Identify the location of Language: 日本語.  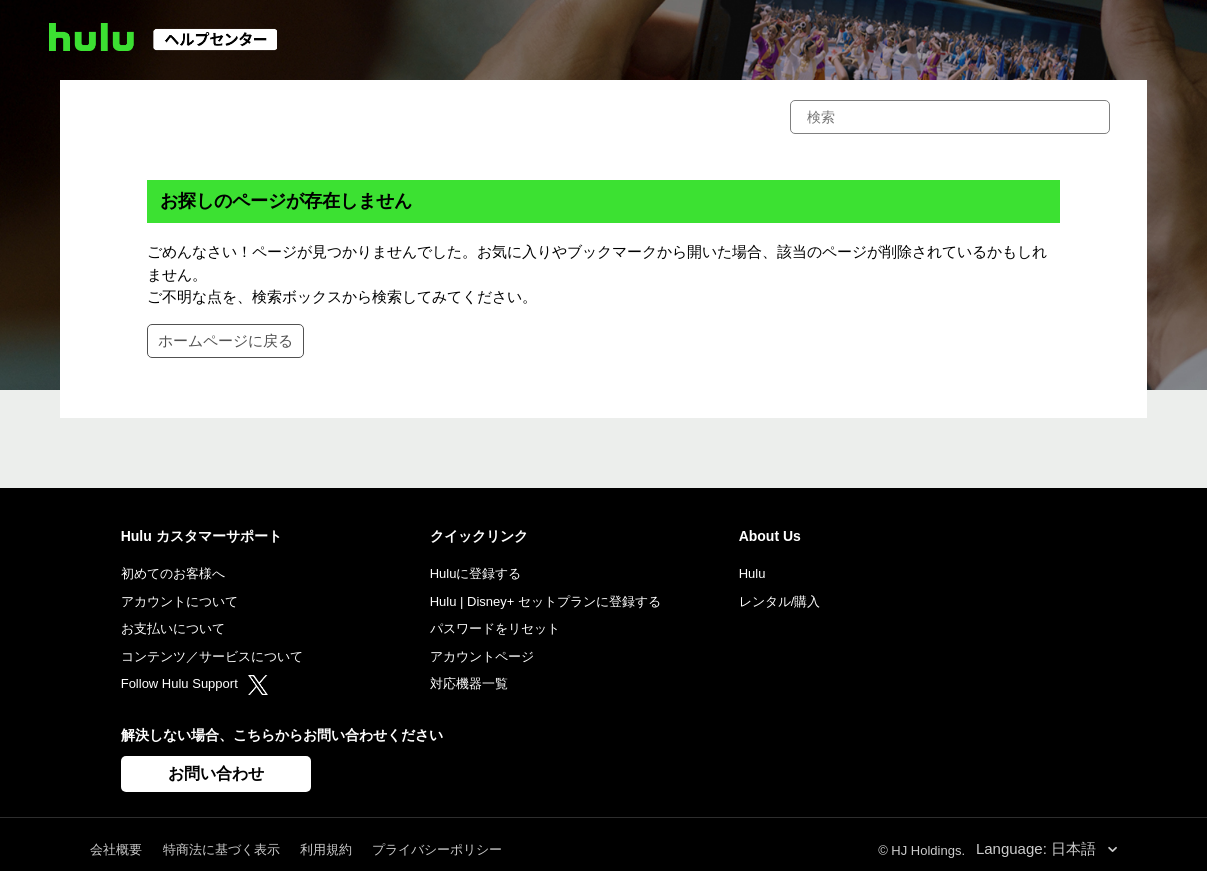
(1038, 848).